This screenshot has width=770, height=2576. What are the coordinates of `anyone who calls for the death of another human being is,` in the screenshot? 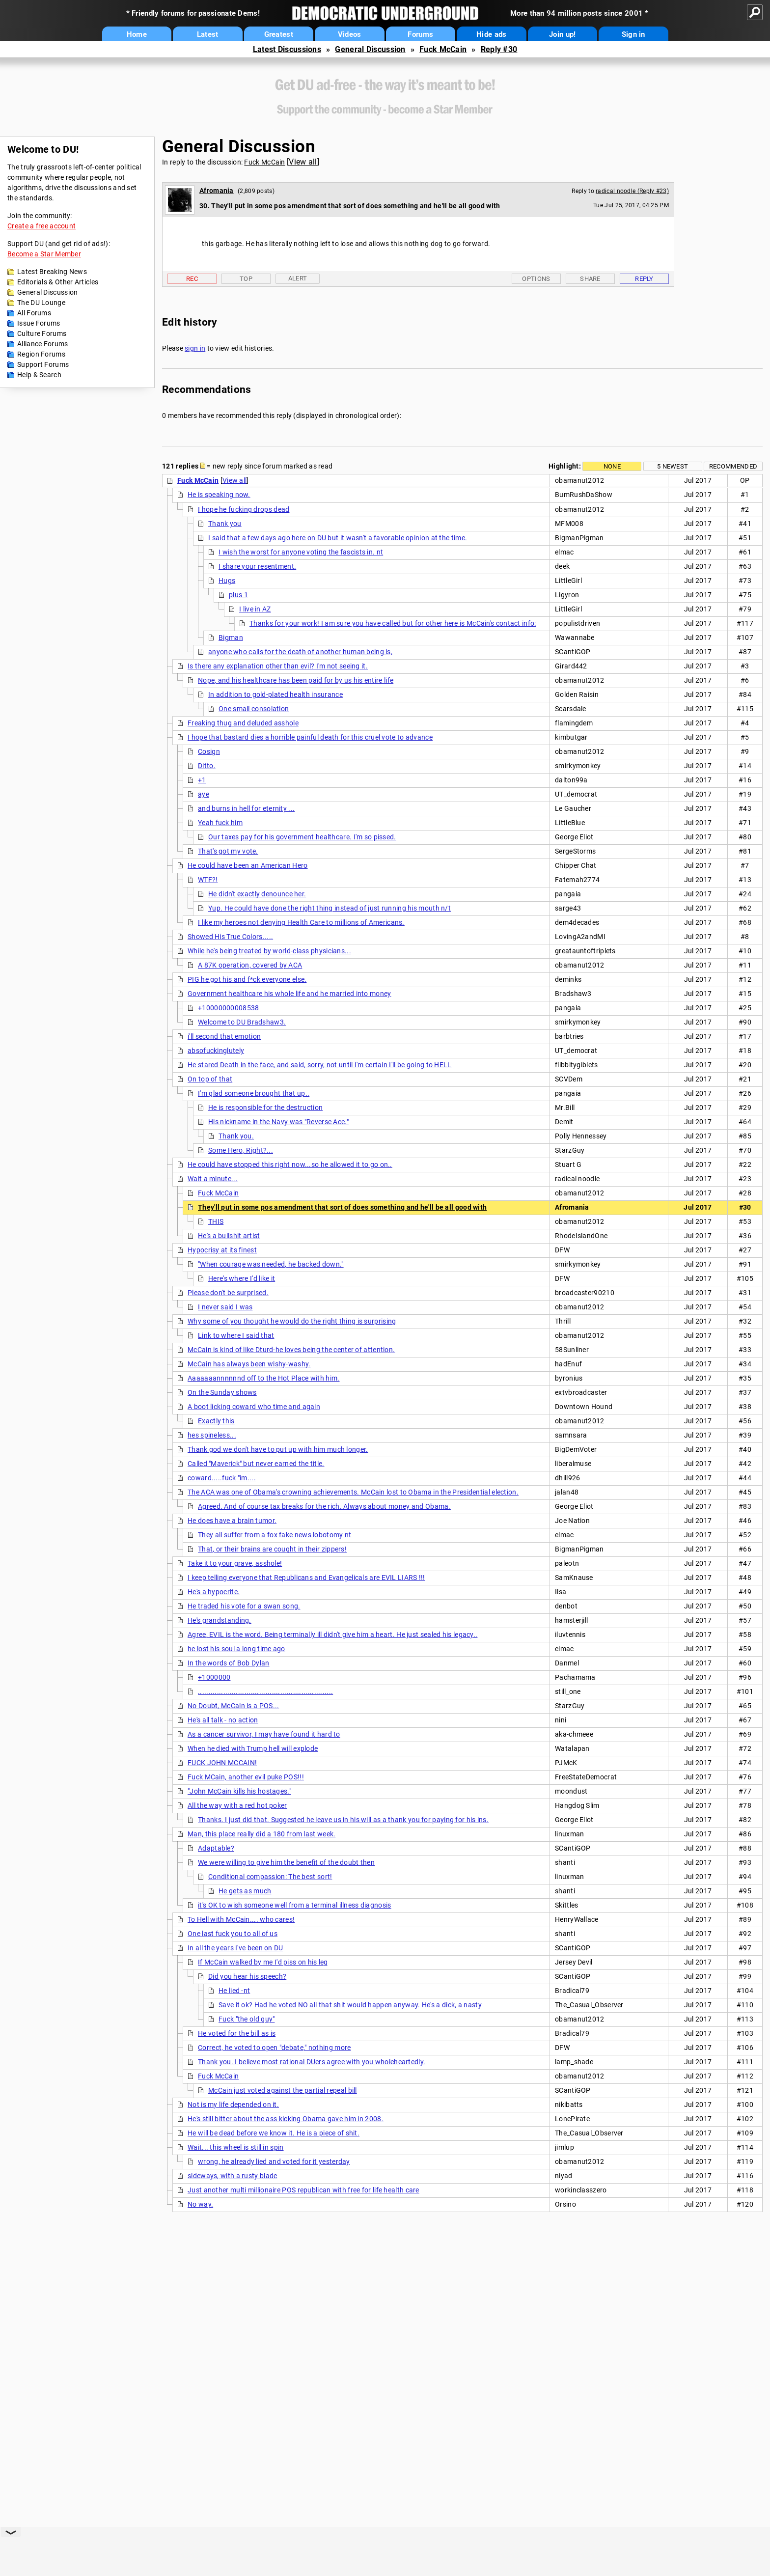 It's located at (300, 652).